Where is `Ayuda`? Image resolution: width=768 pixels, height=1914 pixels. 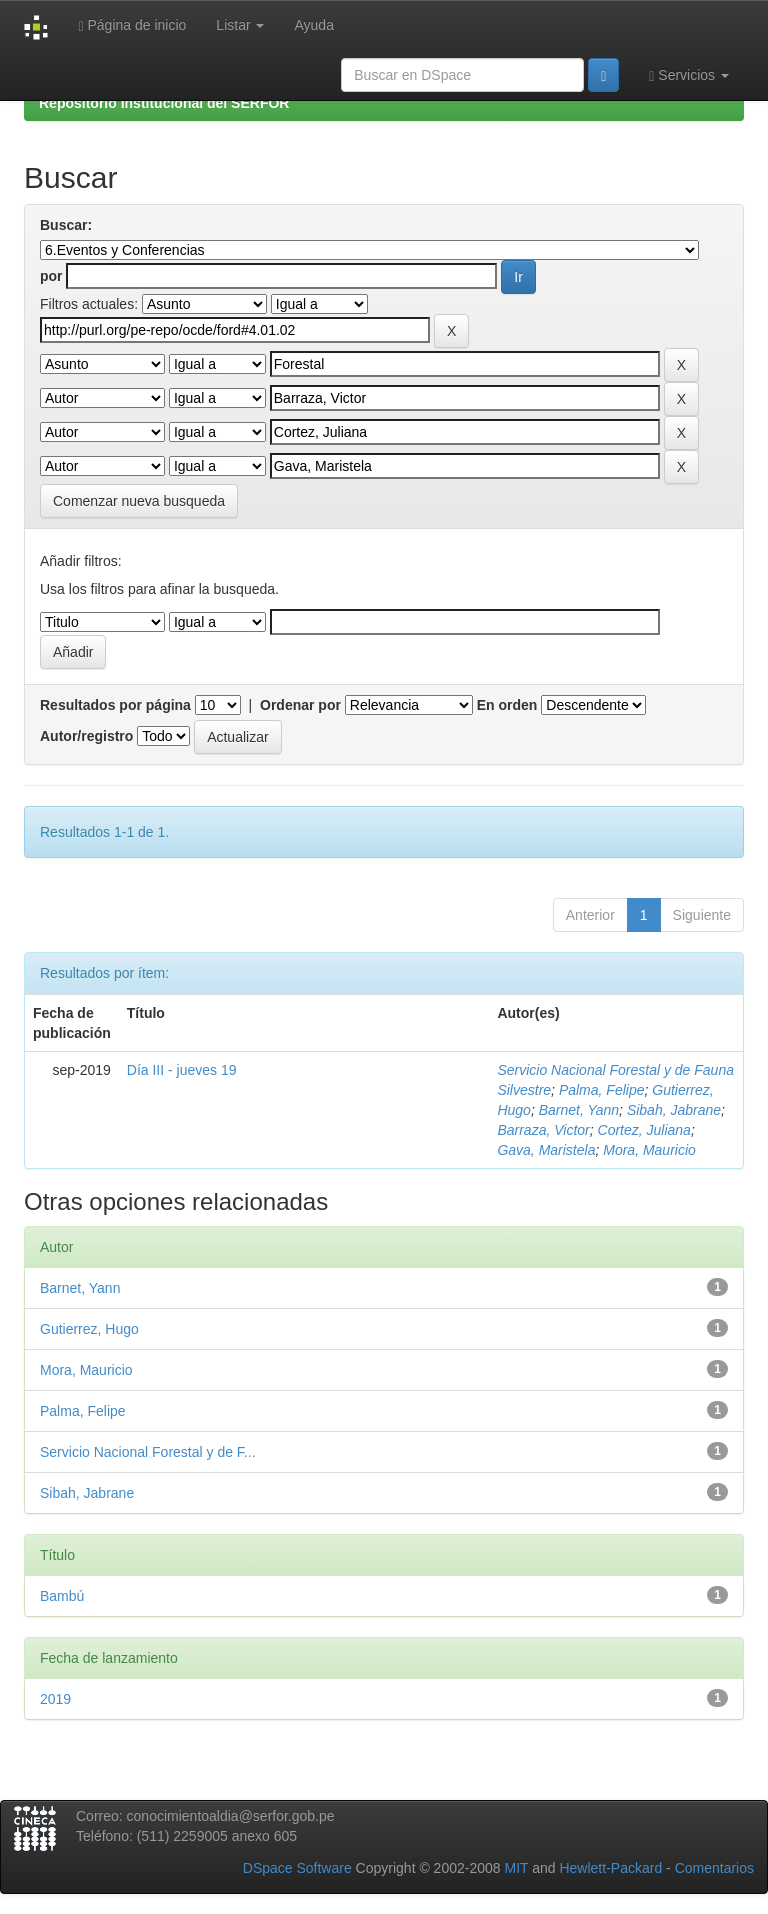 Ayuda is located at coordinates (313, 25).